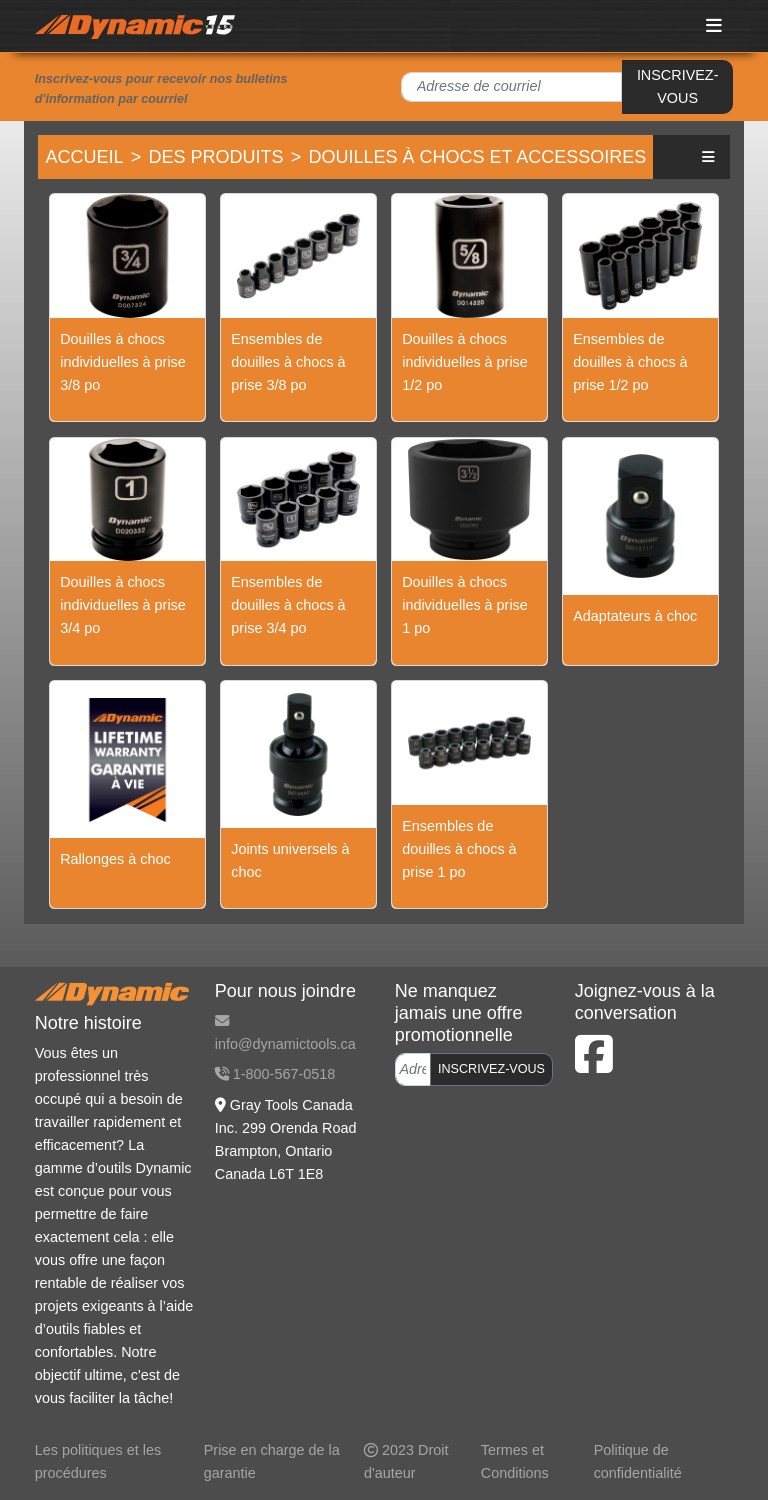 The height and width of the screenshot is (1500, 768). What do you see at coordinates (515, 1461) in the screenshot?
I see `Termes et Conditions` at bounding box center [515, 1461].